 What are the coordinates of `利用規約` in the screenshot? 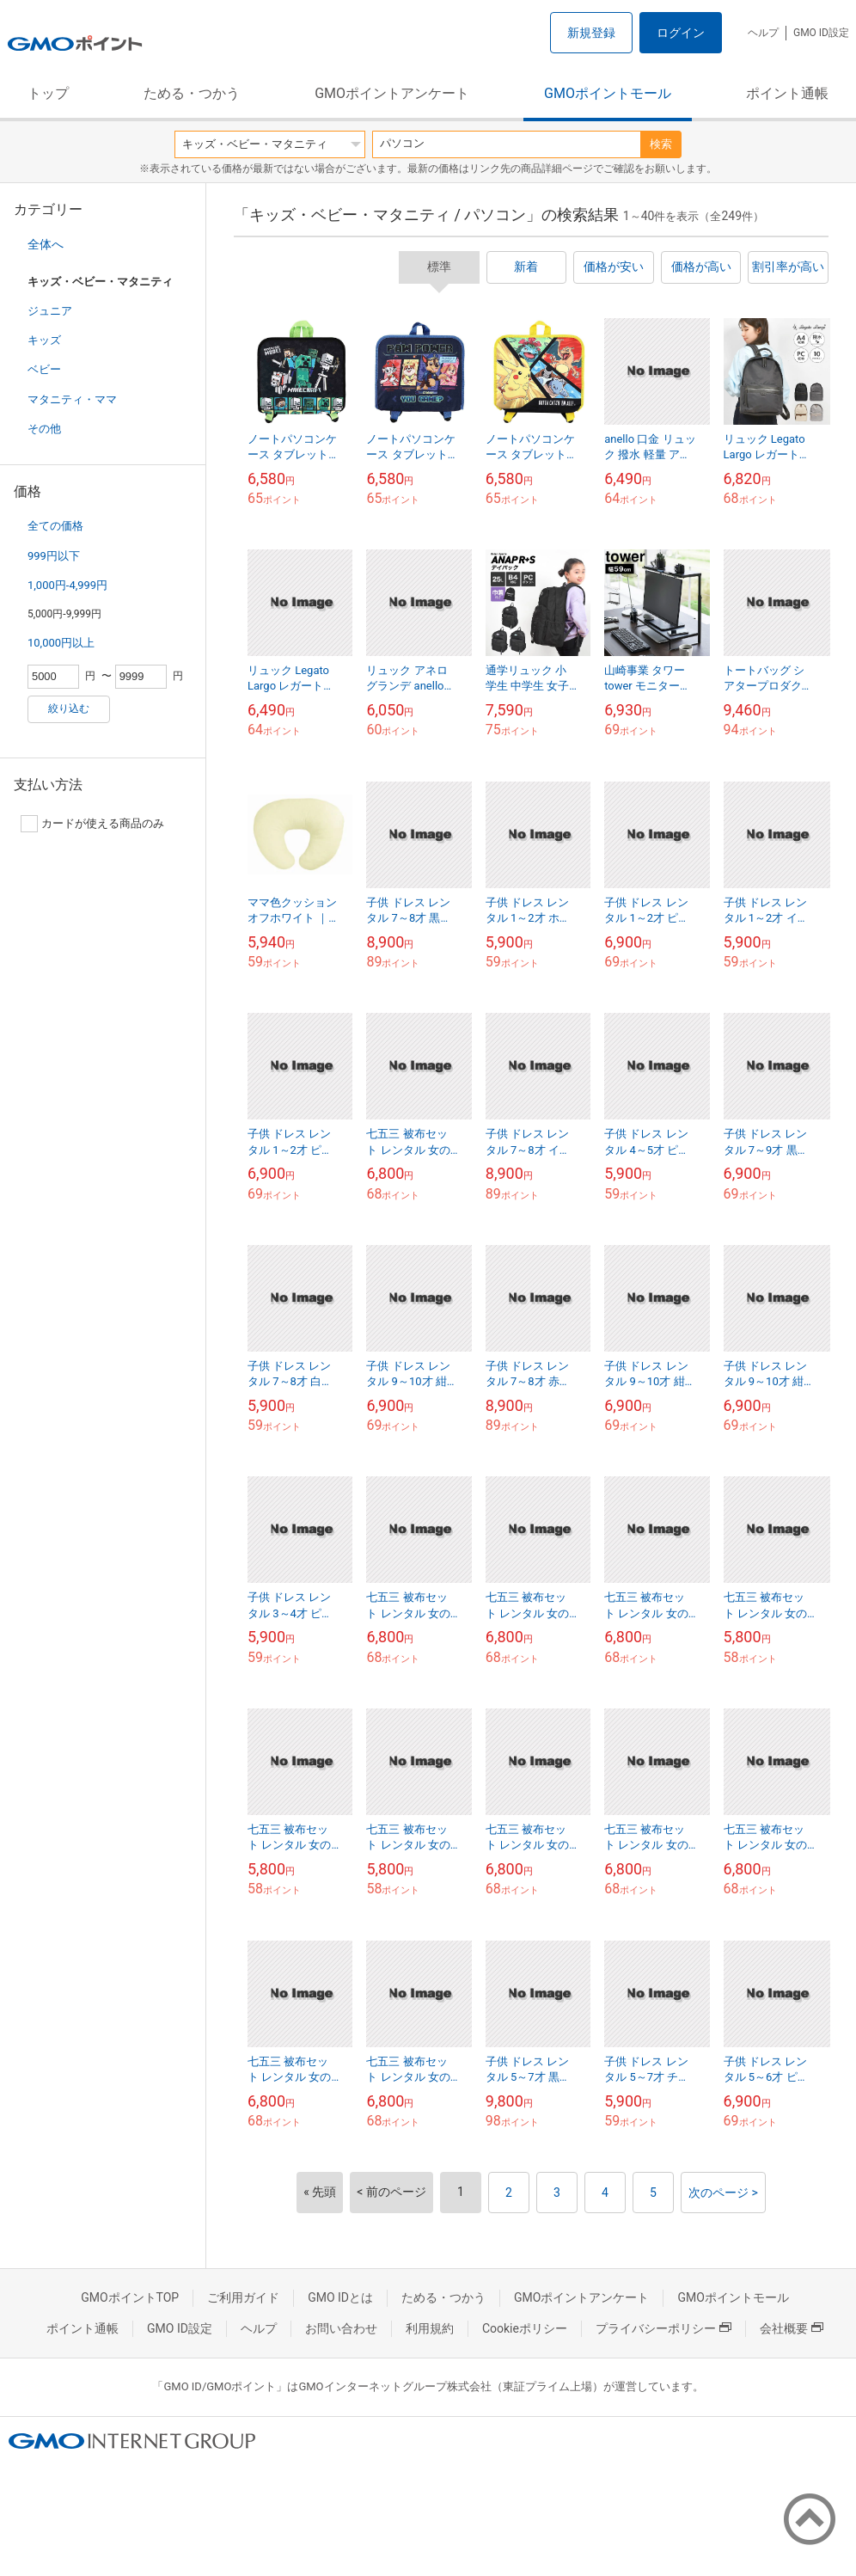 It's located at (430, 2328).